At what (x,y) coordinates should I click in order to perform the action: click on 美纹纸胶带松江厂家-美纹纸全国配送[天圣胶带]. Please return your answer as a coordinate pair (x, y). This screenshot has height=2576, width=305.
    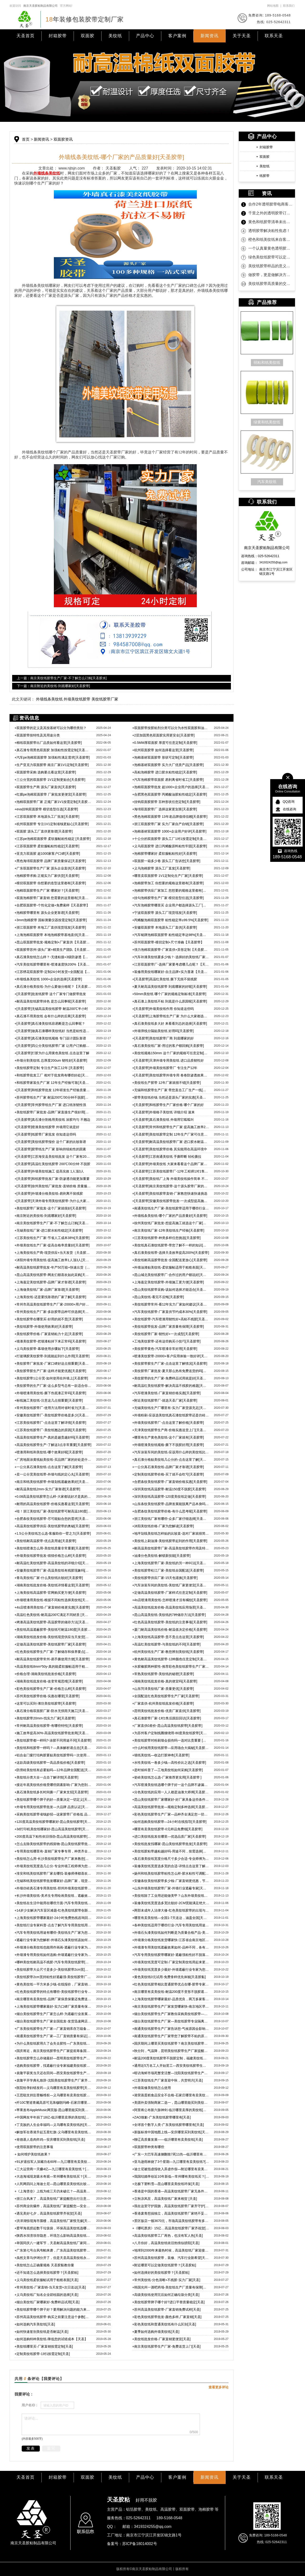
    Looking at the image, I should click on (168, 1570).